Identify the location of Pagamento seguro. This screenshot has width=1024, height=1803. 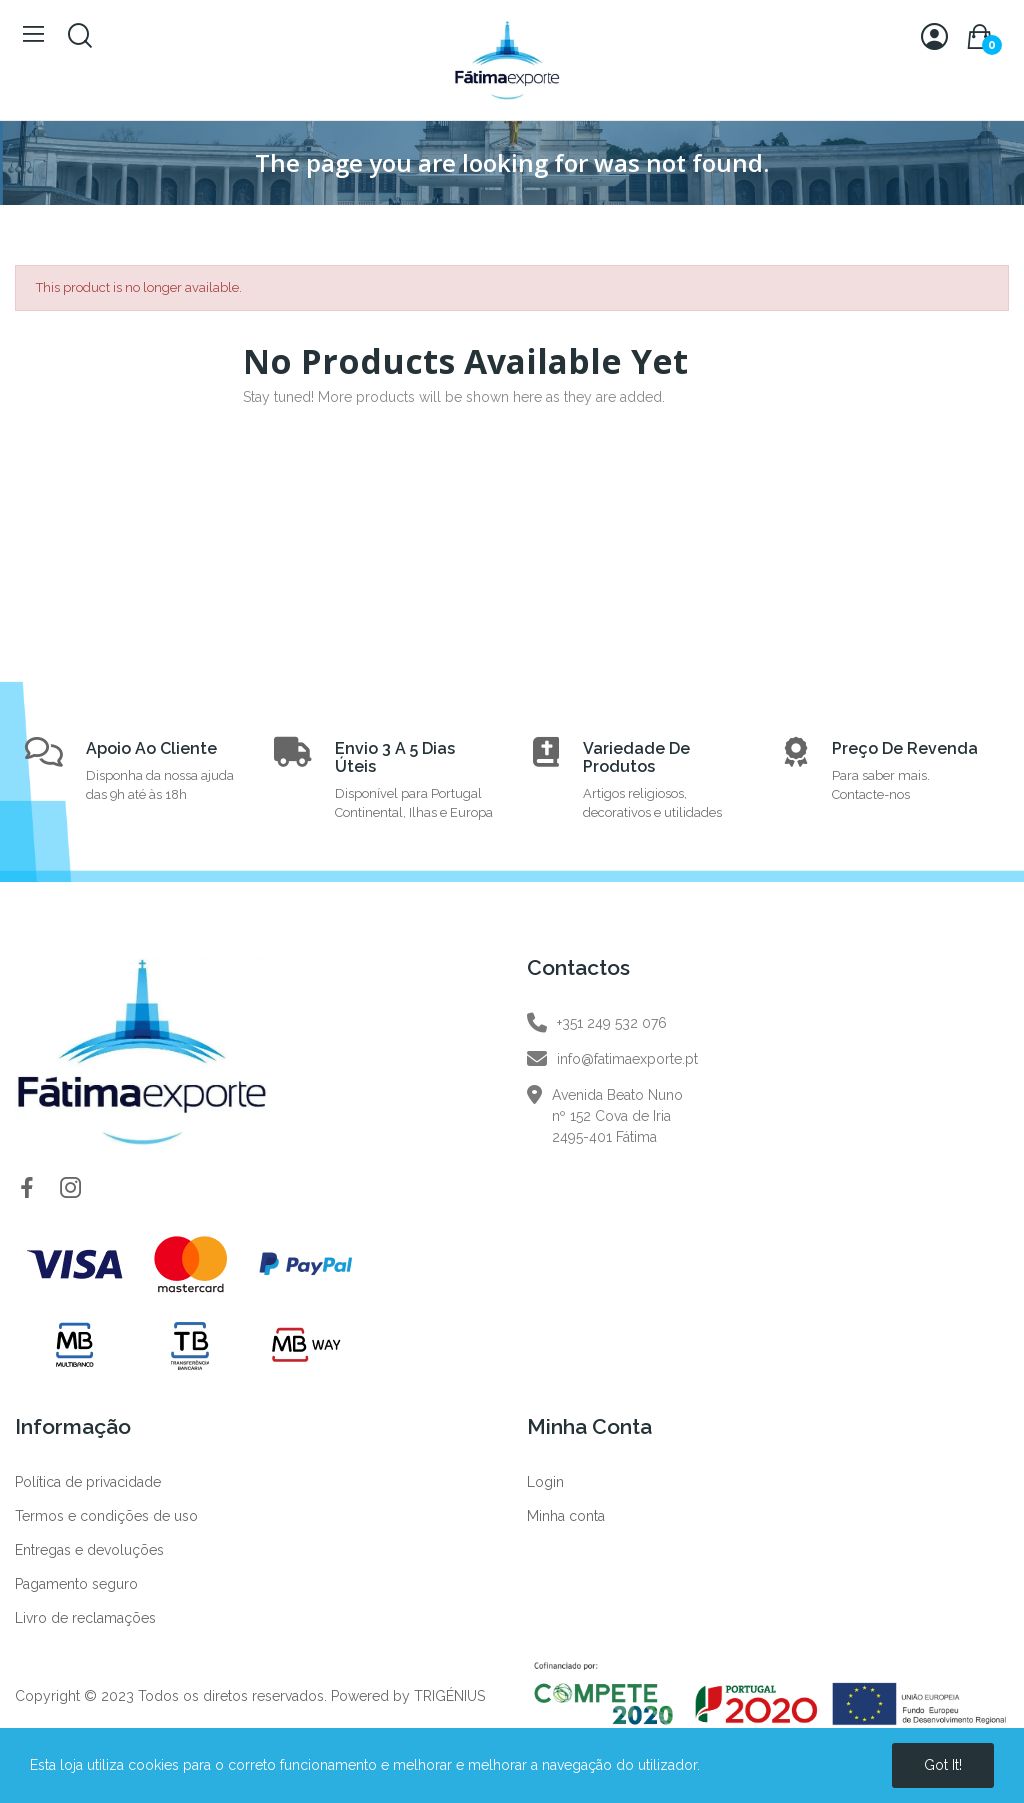
(76, 1584).